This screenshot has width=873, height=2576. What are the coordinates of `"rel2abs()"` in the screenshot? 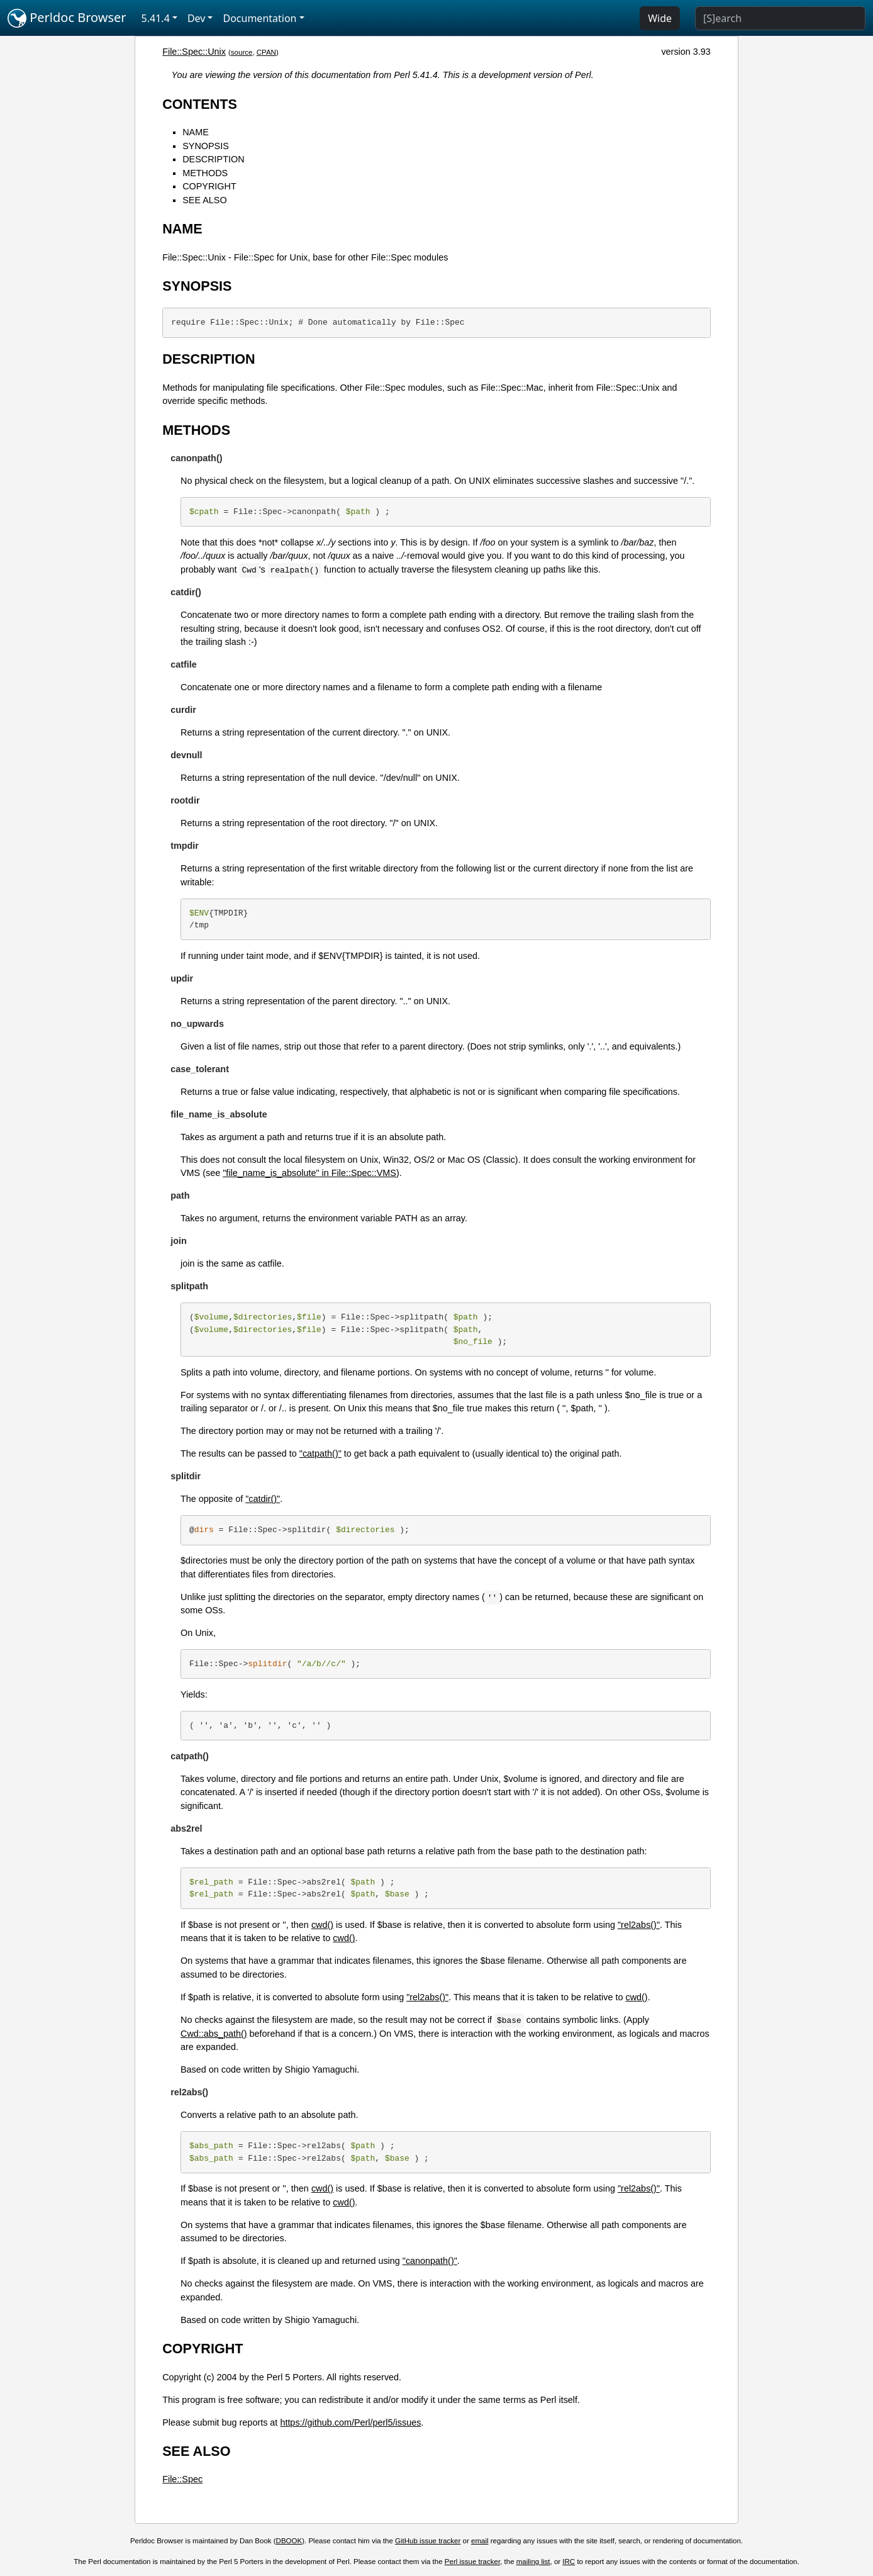 It's located at (639, 1925).